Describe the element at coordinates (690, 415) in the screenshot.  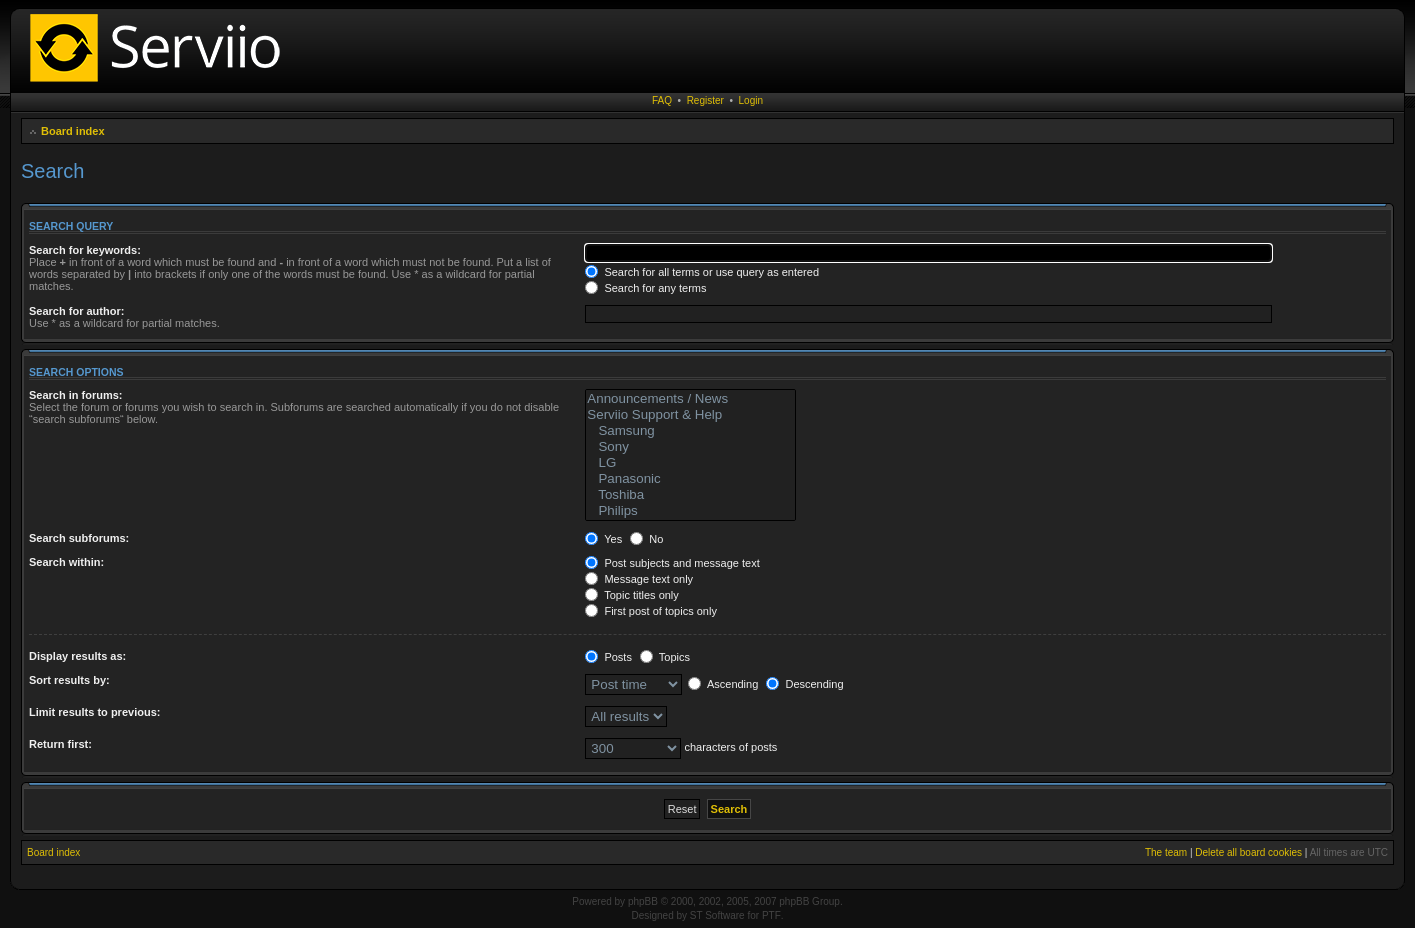
I see `Serviio Support & Help` at that location.